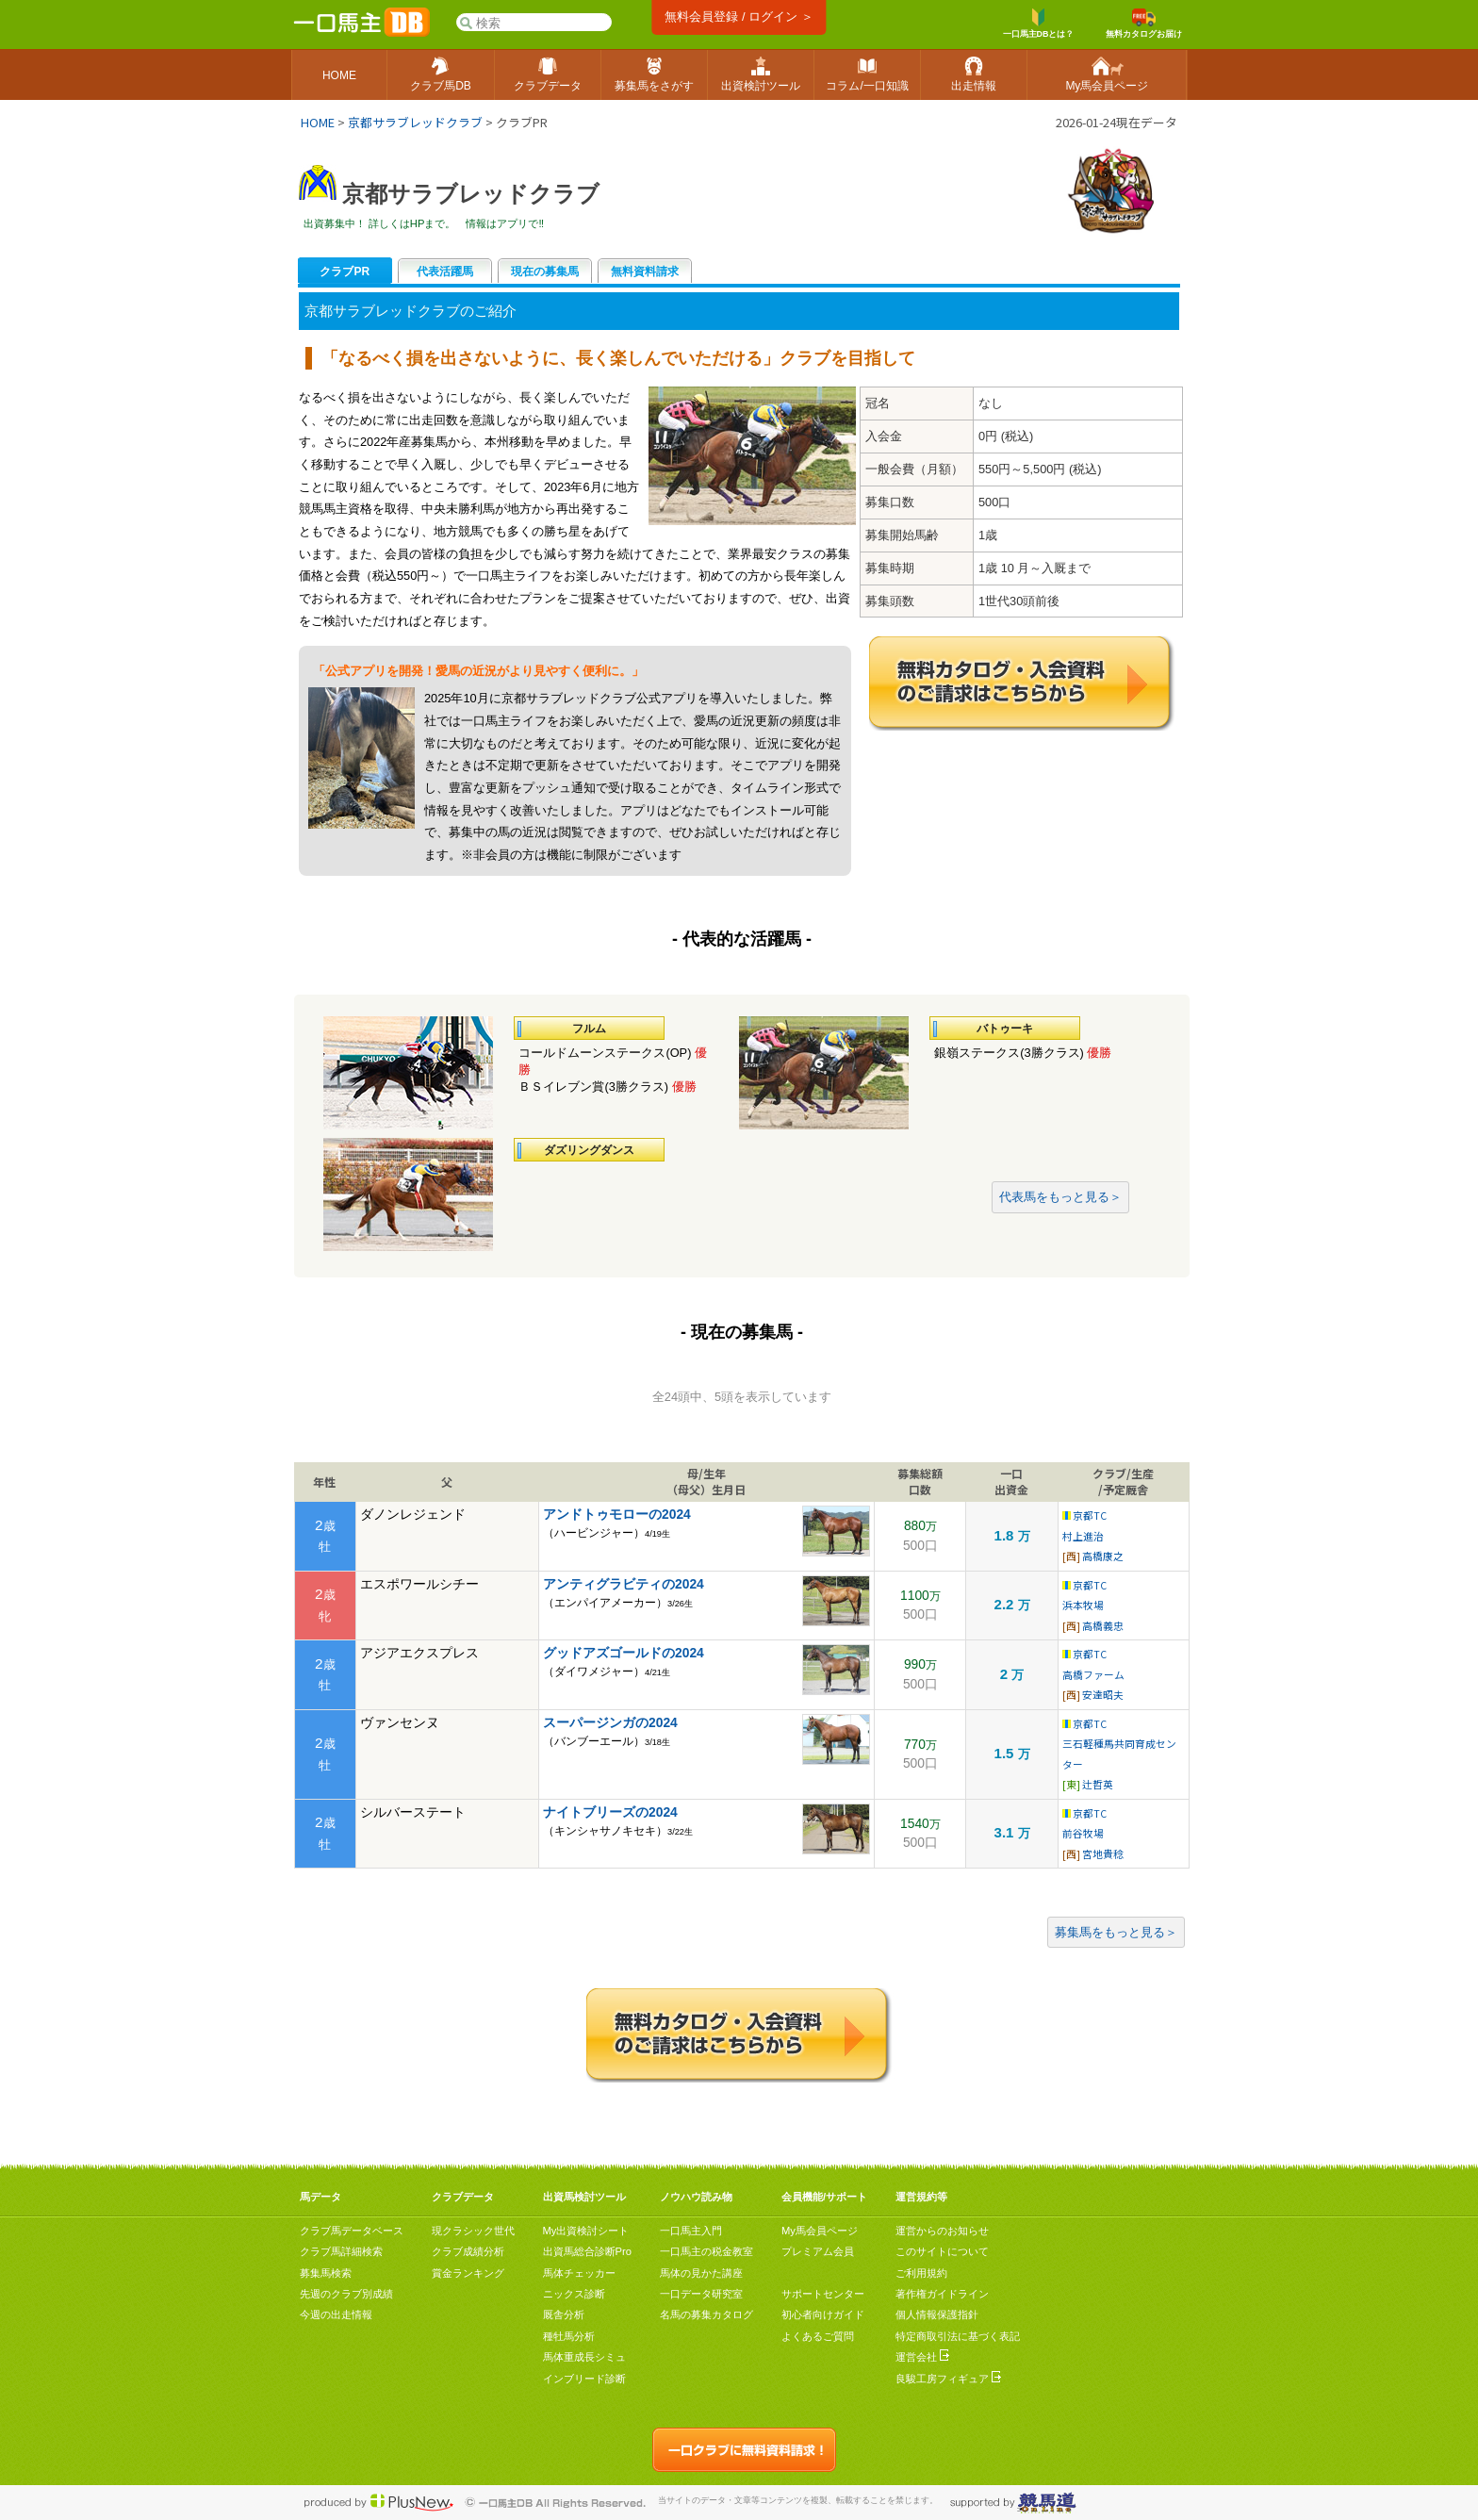  I want to click on アンティグラビティの2024, so click(623, 1583).